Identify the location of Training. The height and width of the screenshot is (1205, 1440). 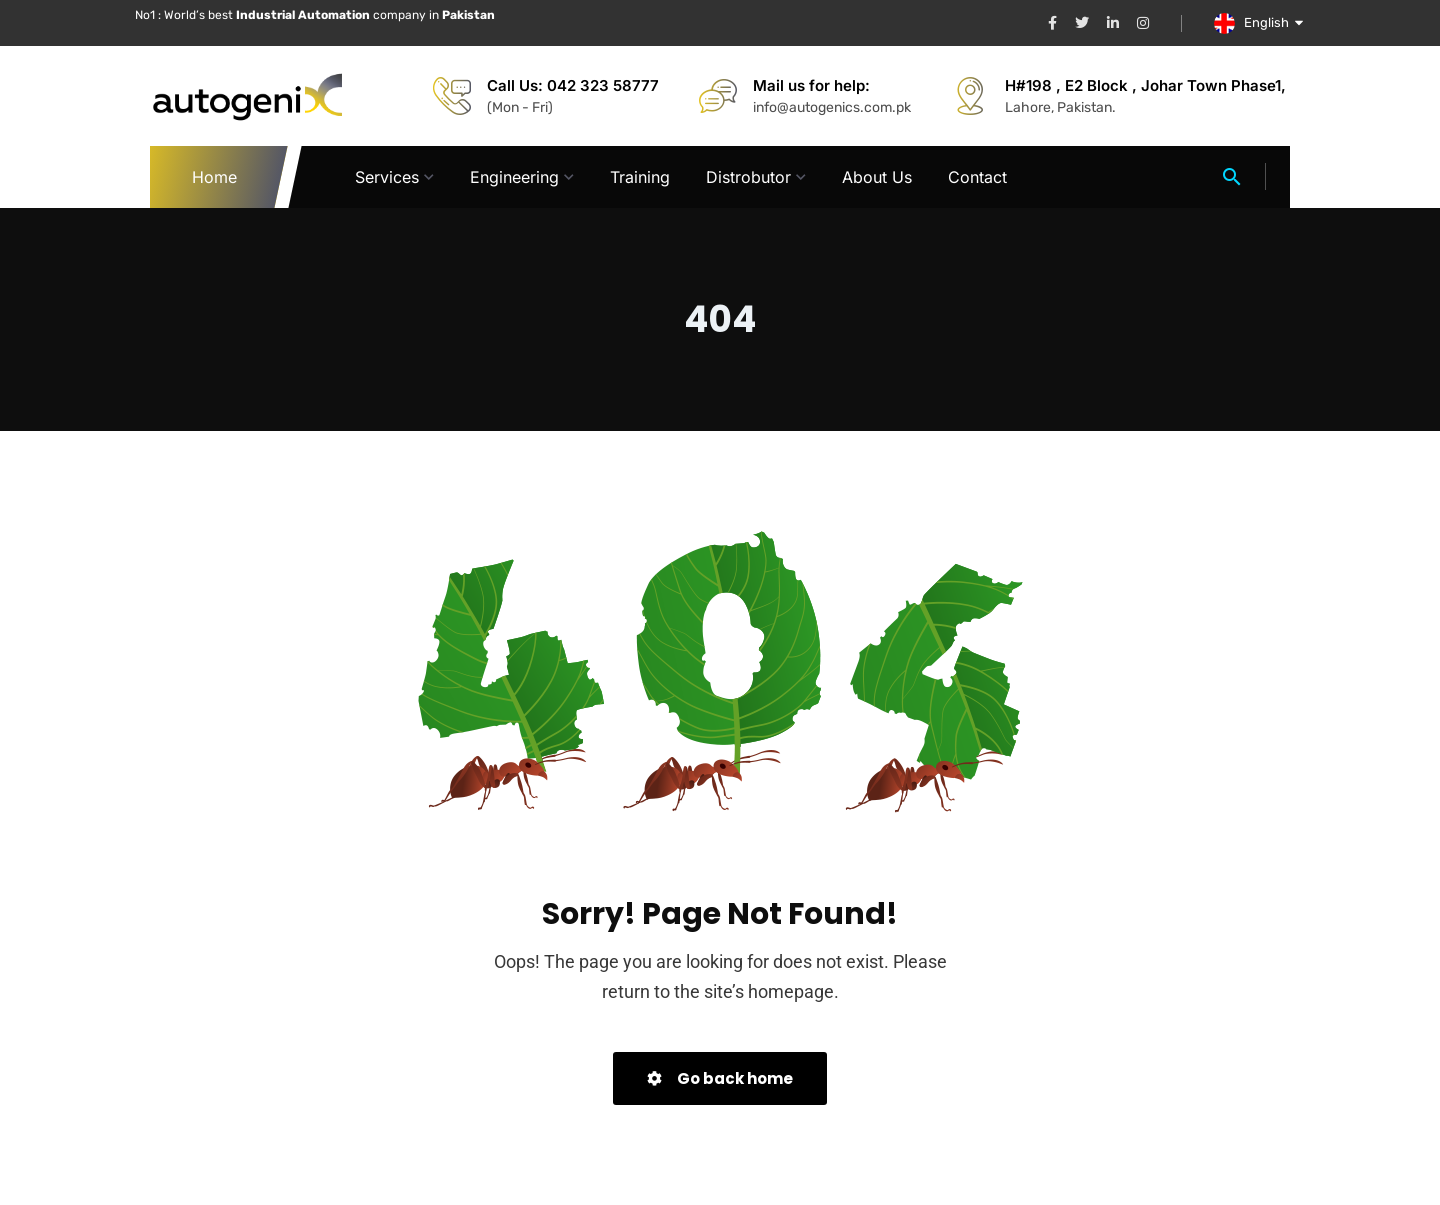
(640, 177).